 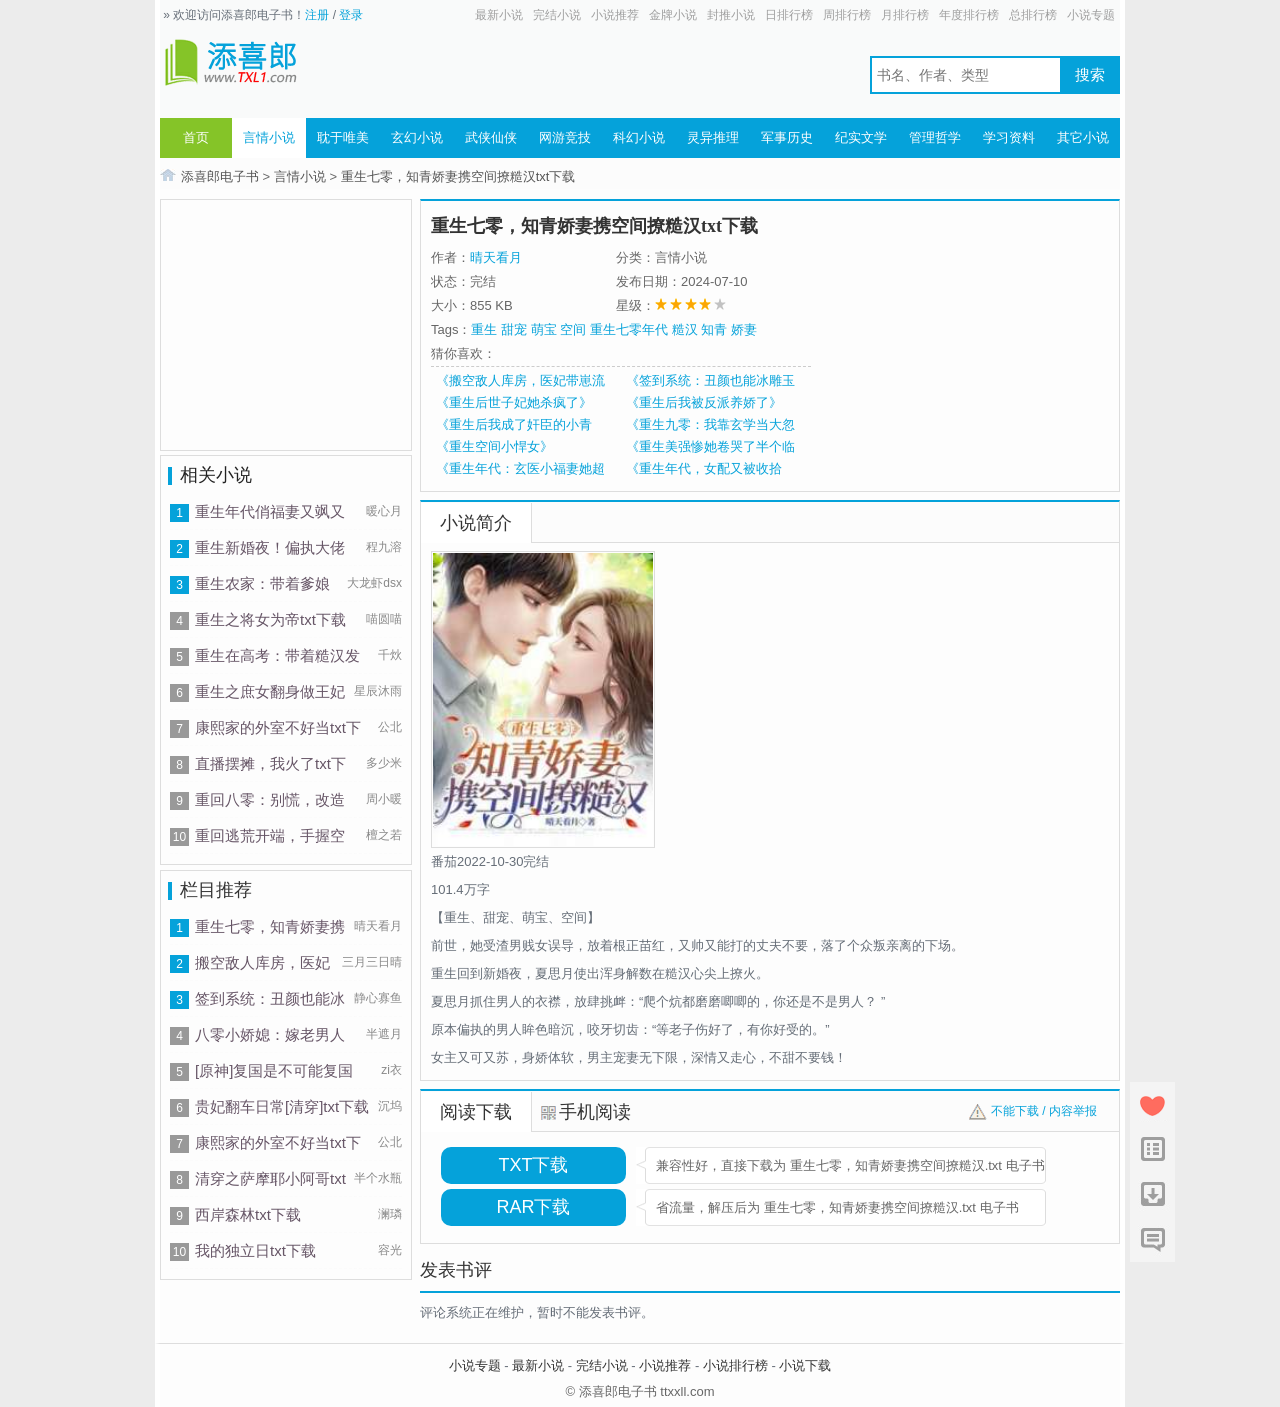 What do you see at coordinates (220, 176) in the screenshot?
I see `添喜郎电子书` at bounding box center [220, 176].